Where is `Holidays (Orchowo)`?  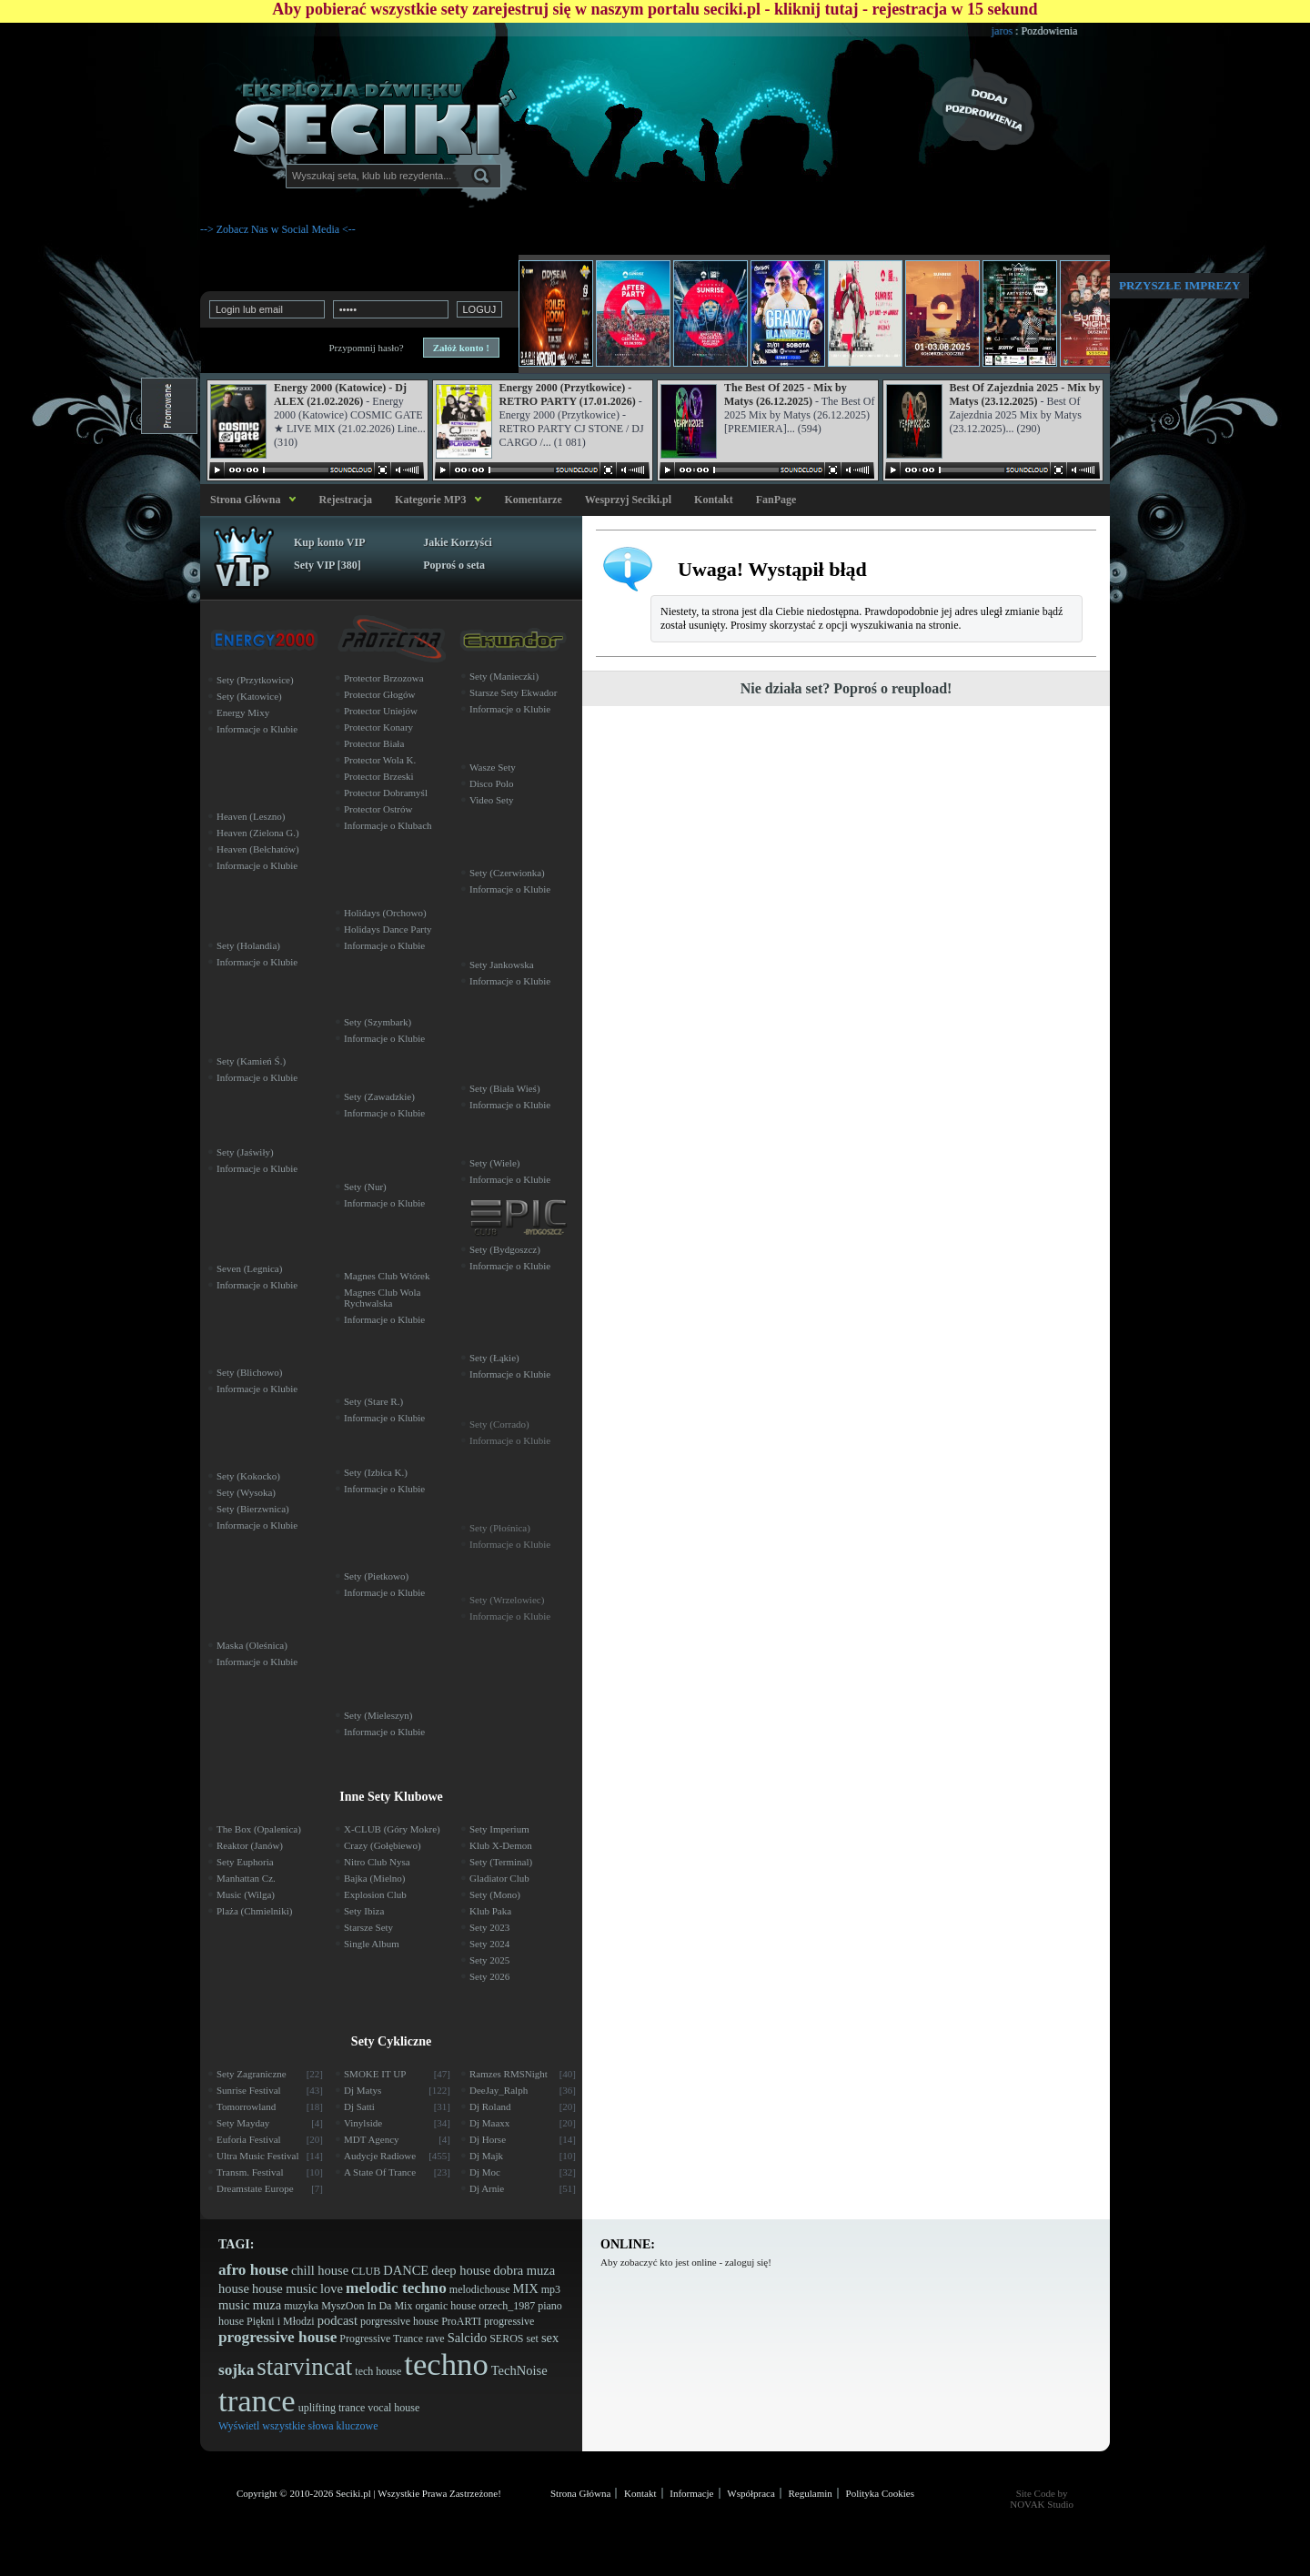 Holidays (Orchowo) is located at coordinates (385, 912).